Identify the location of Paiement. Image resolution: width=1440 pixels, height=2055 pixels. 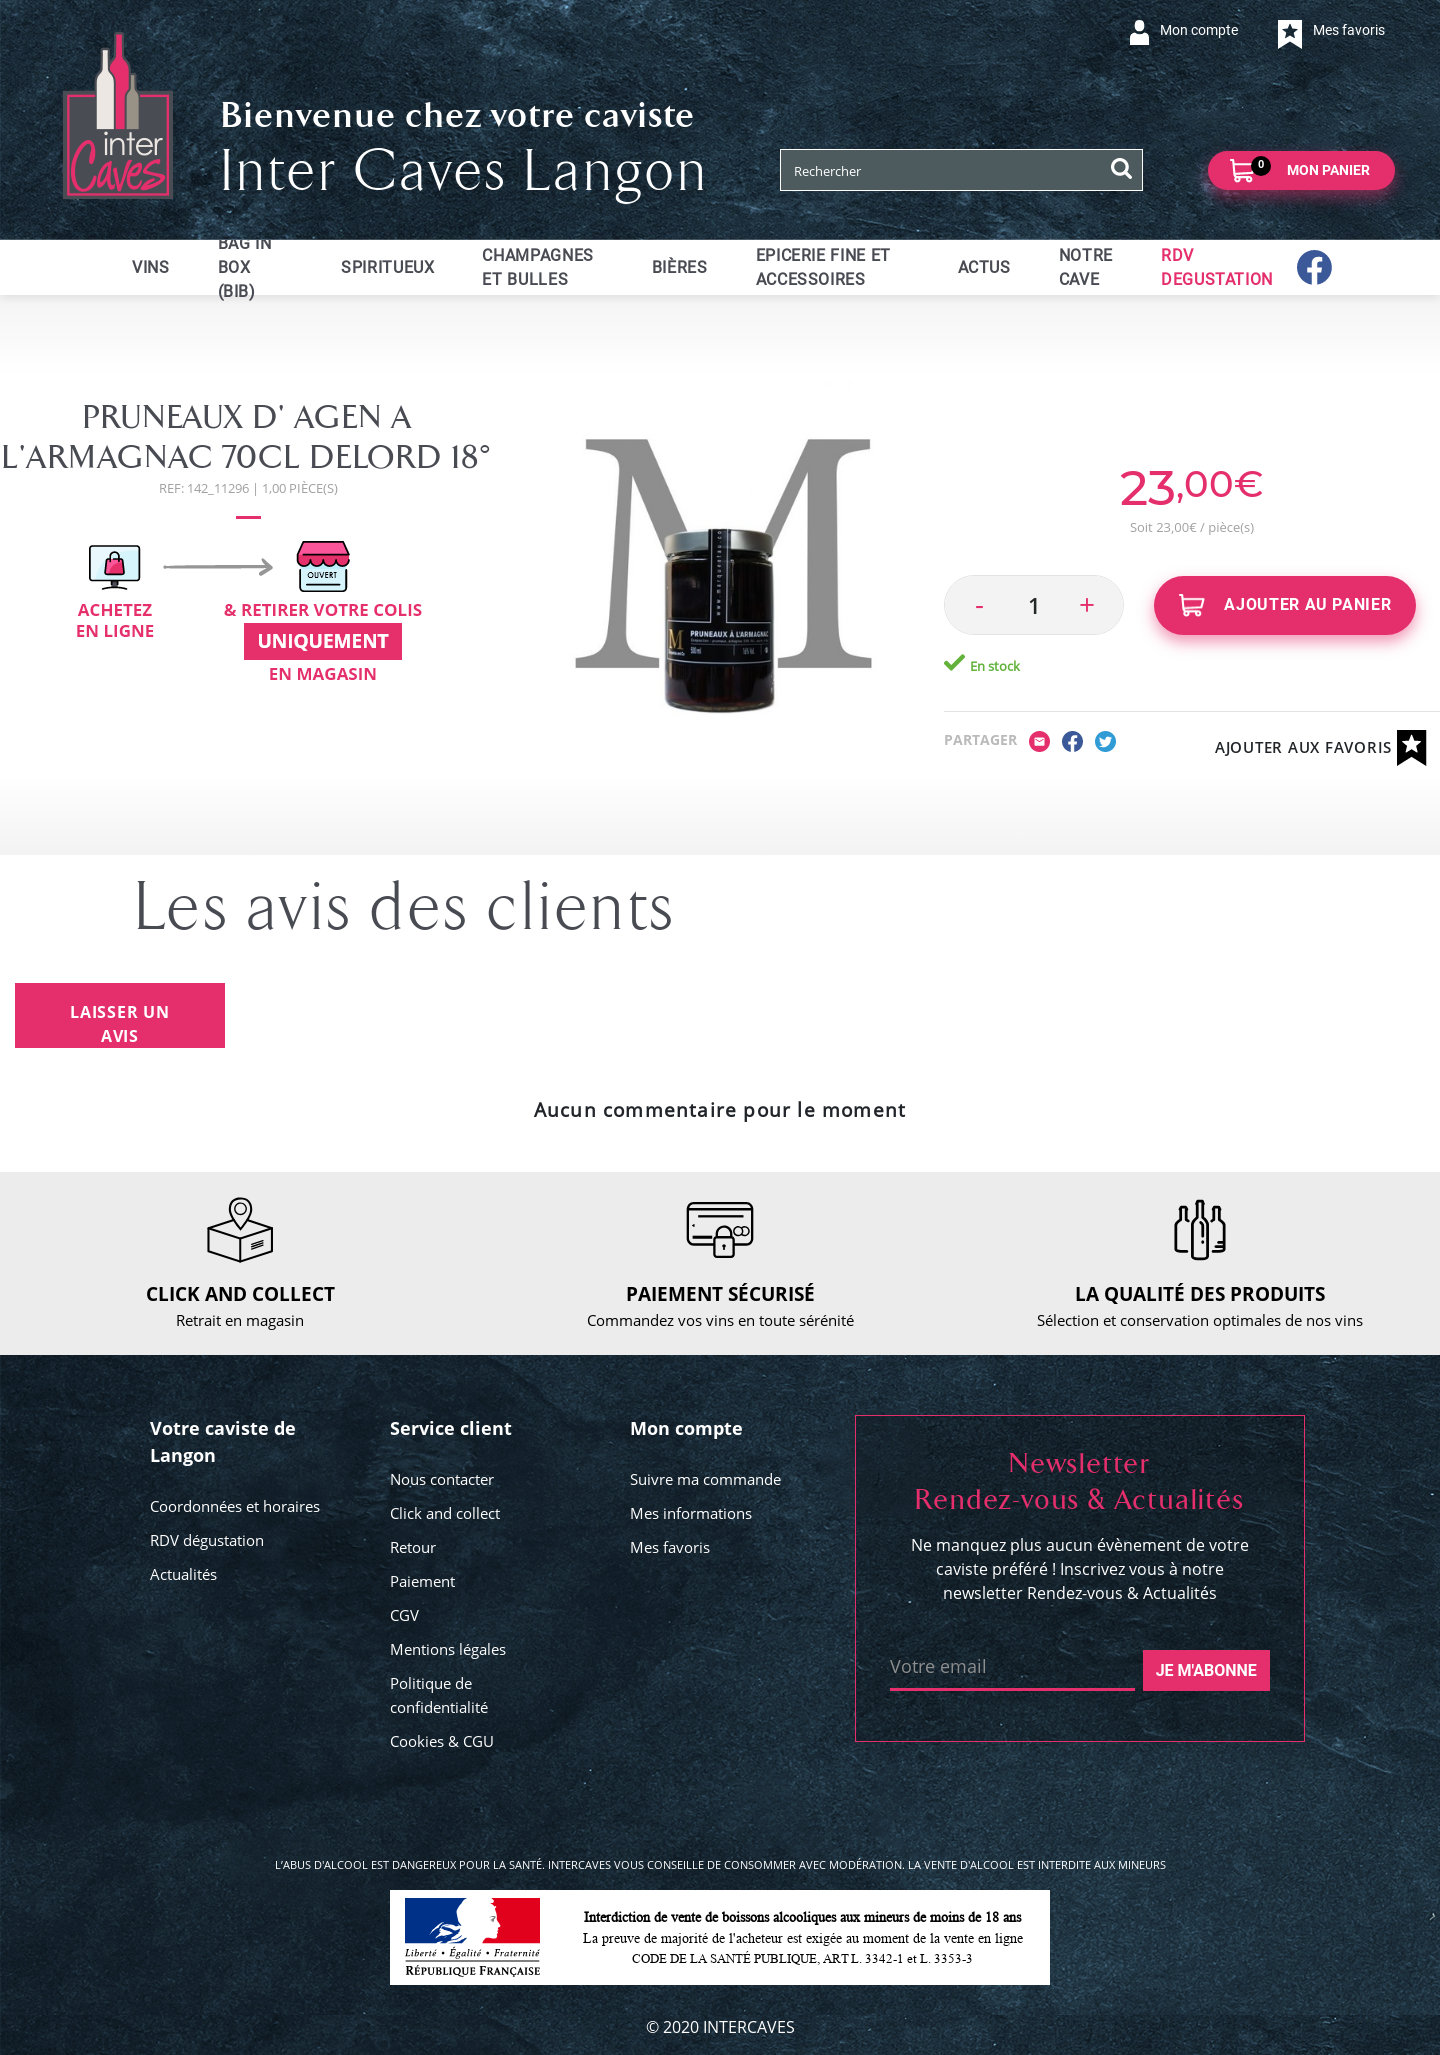
(422, 1581).